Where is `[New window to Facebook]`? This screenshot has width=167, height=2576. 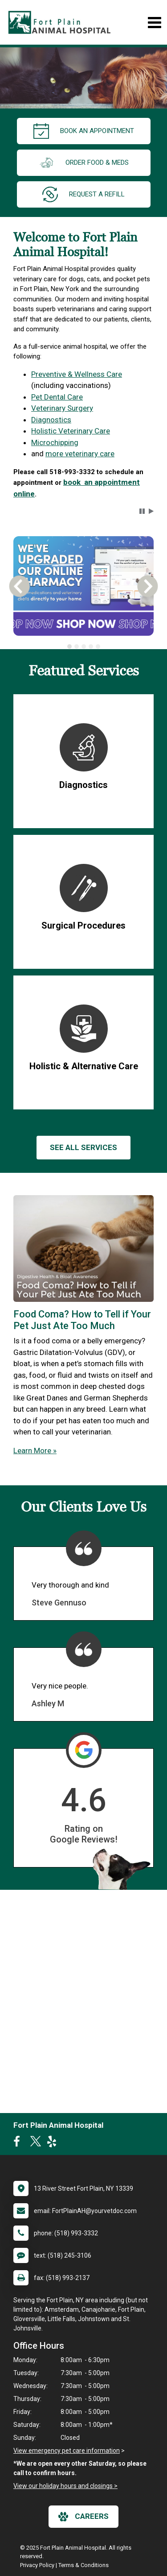 [New window to Facebook] is located at coordinates (18, 2143).